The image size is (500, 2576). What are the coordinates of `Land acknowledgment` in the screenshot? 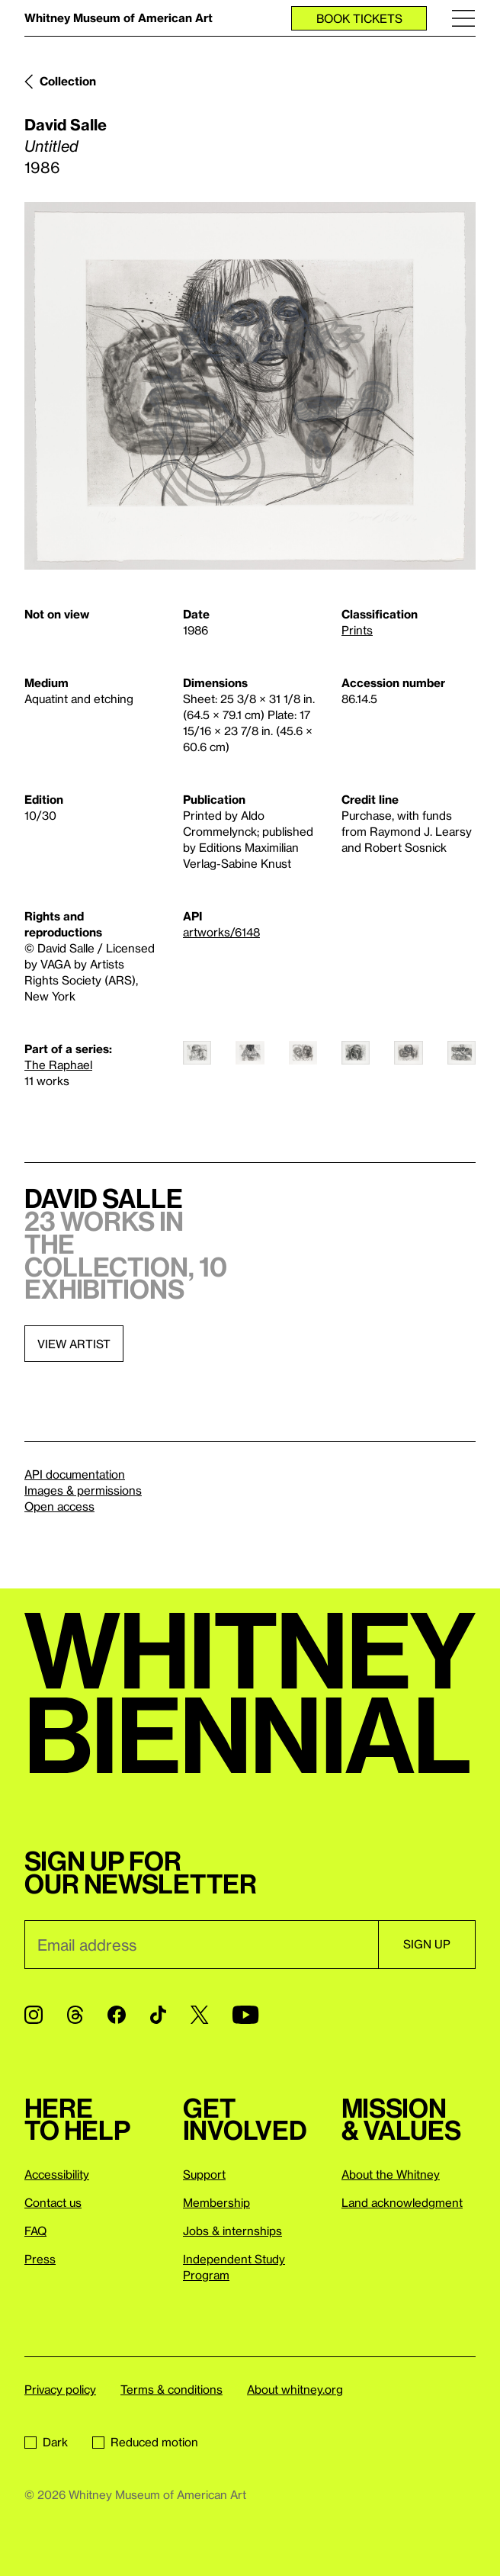 It's located at (402, 2202).